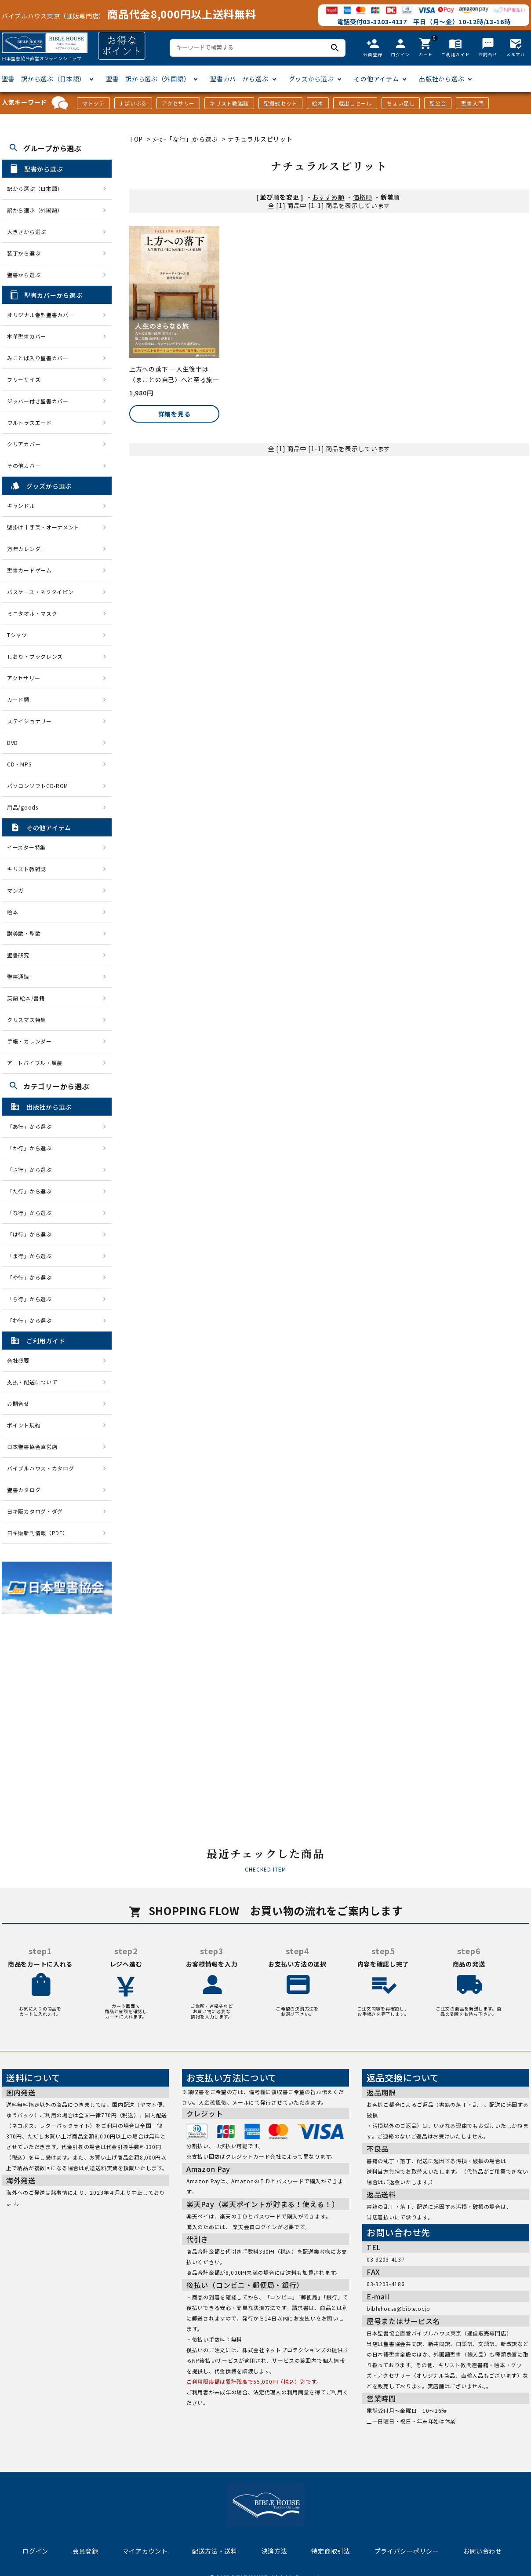 The width and height of the screenshot is (531, 2576). What do you see at coordinates (32, 1212) in the screenshot?
I see `「な行」から選ぶ` at bounding box center [32, 1212].